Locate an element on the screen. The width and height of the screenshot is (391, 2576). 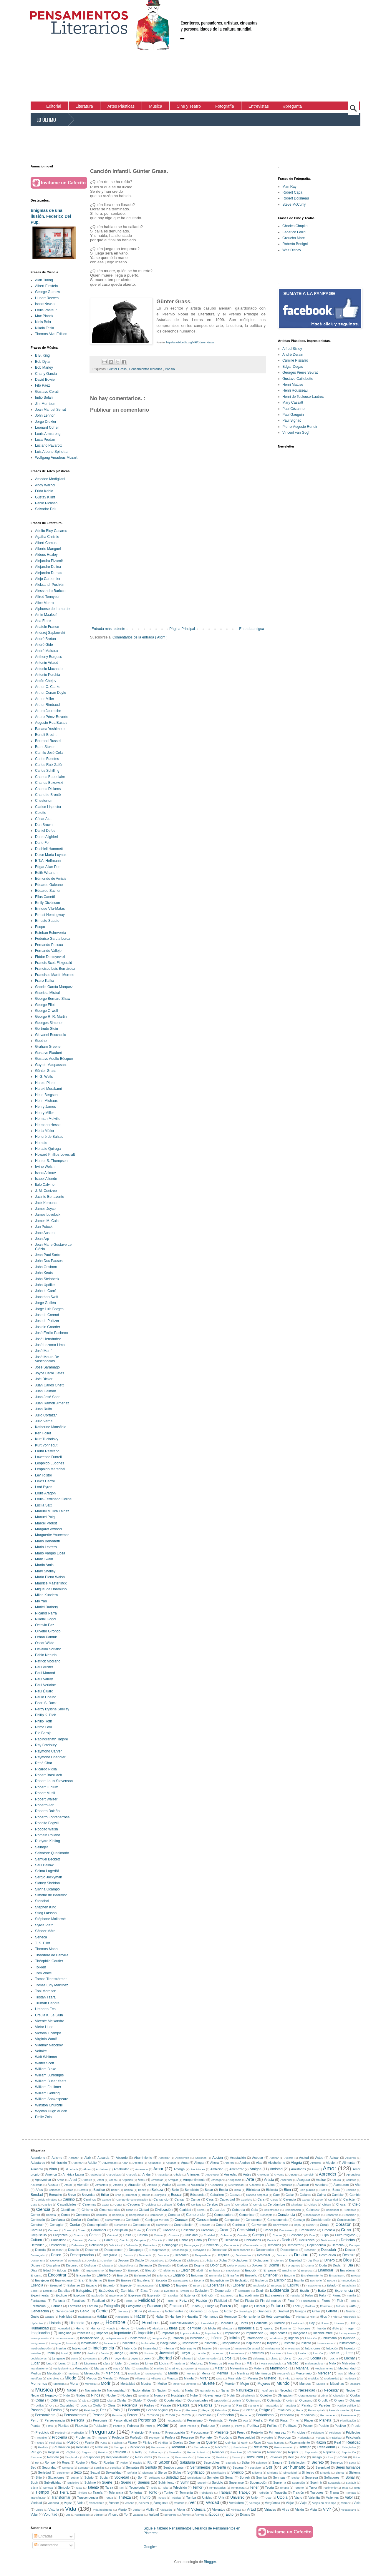
Abrazar is located at coordinates (74, 2157).